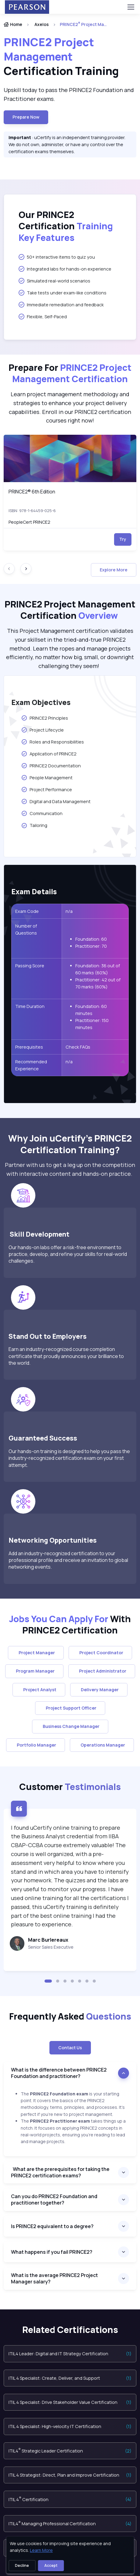  Describe the element at coordinates (122, 539) in the screenshot. I see `Try` at that location.